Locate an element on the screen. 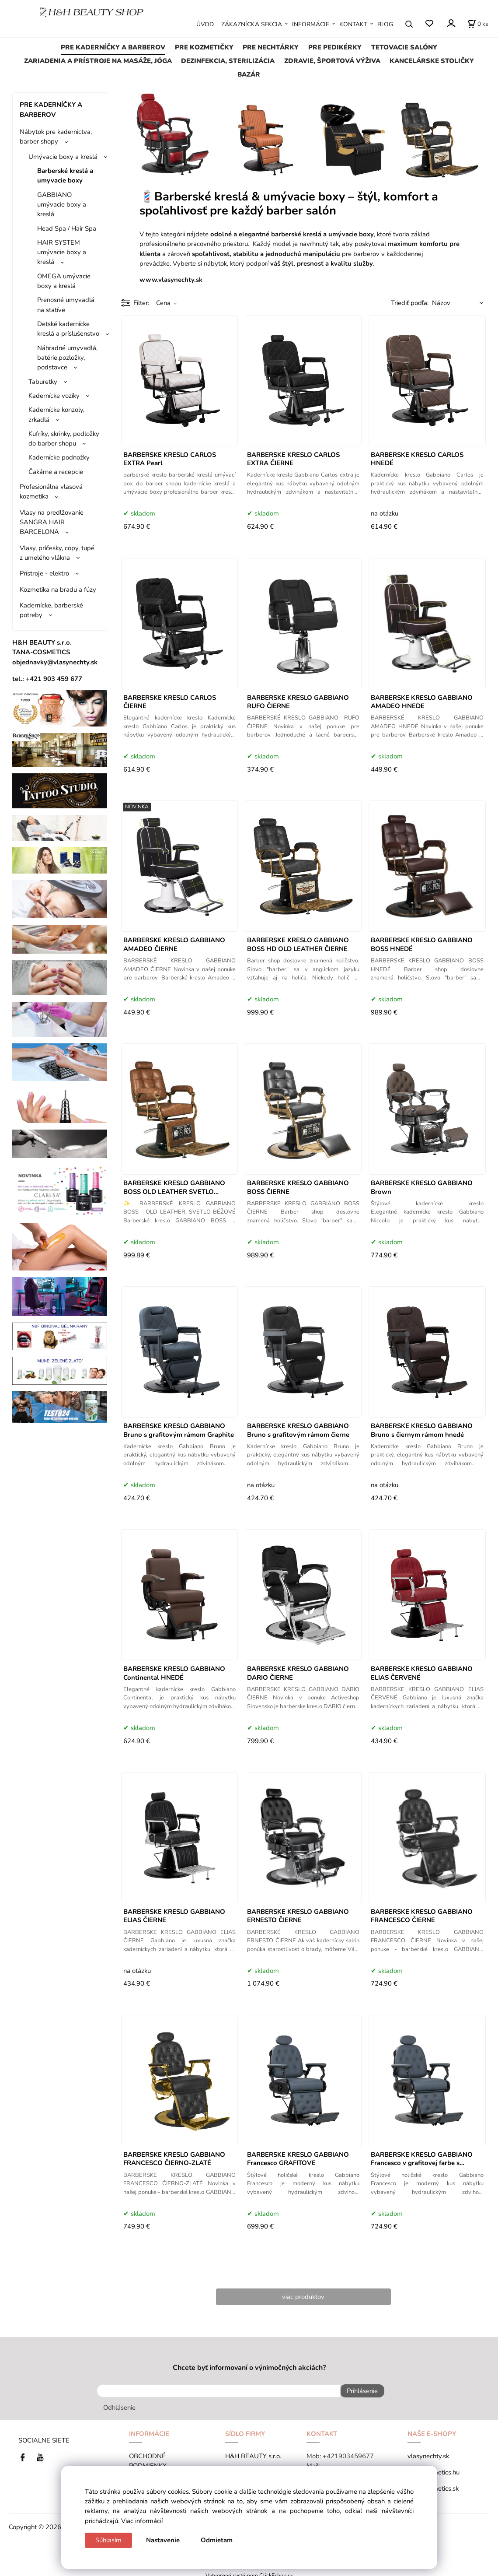 The width and height of the screenshot is (498, 2576). BLOG is located at coordinates (385, 24).